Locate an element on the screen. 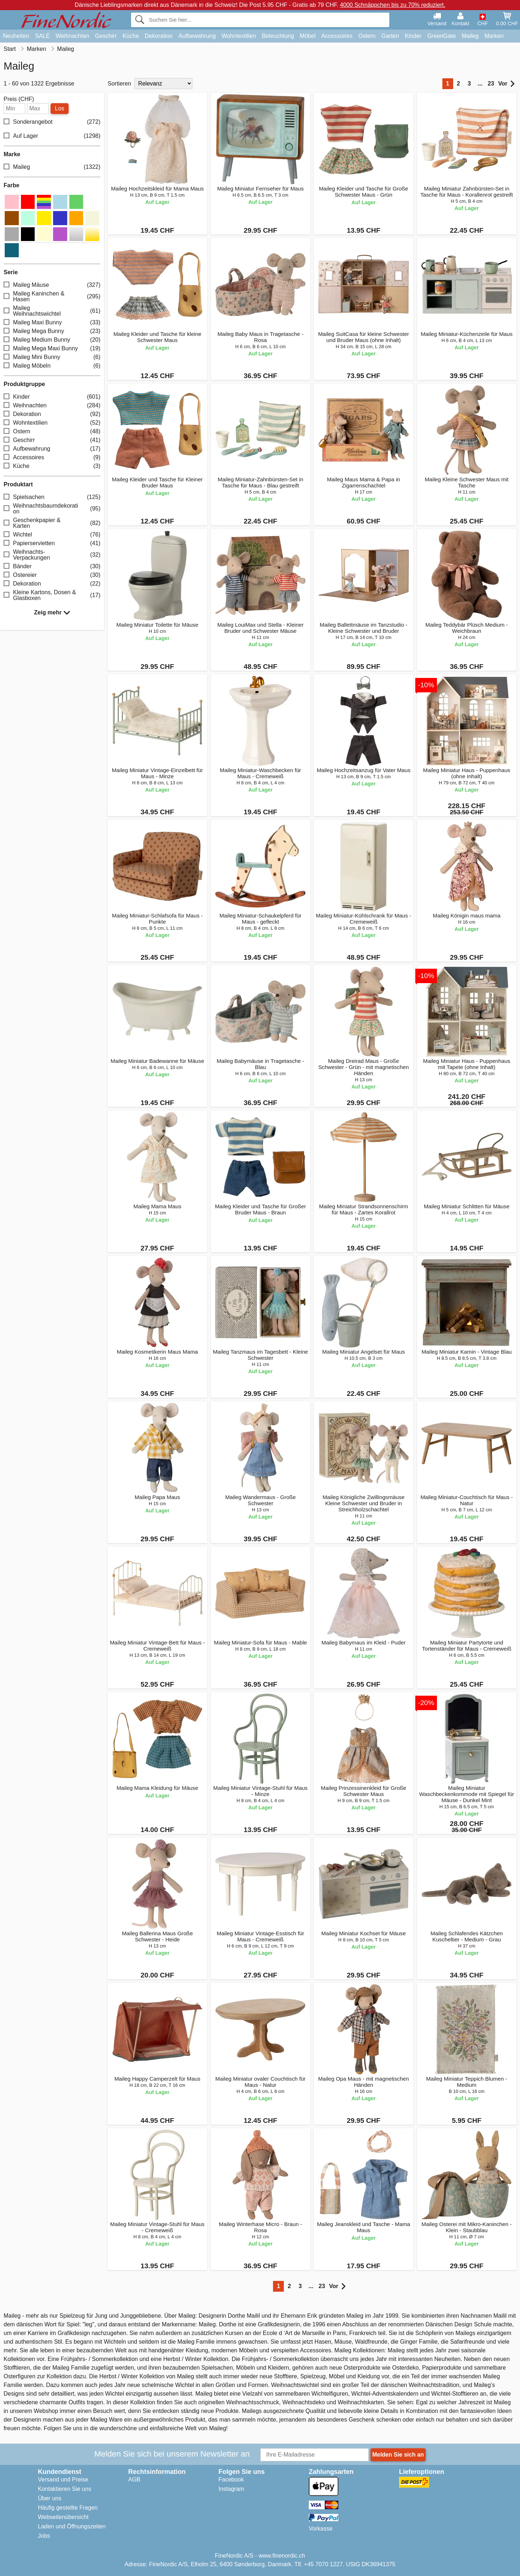  Ostereier is located at coordinates (52, 574).